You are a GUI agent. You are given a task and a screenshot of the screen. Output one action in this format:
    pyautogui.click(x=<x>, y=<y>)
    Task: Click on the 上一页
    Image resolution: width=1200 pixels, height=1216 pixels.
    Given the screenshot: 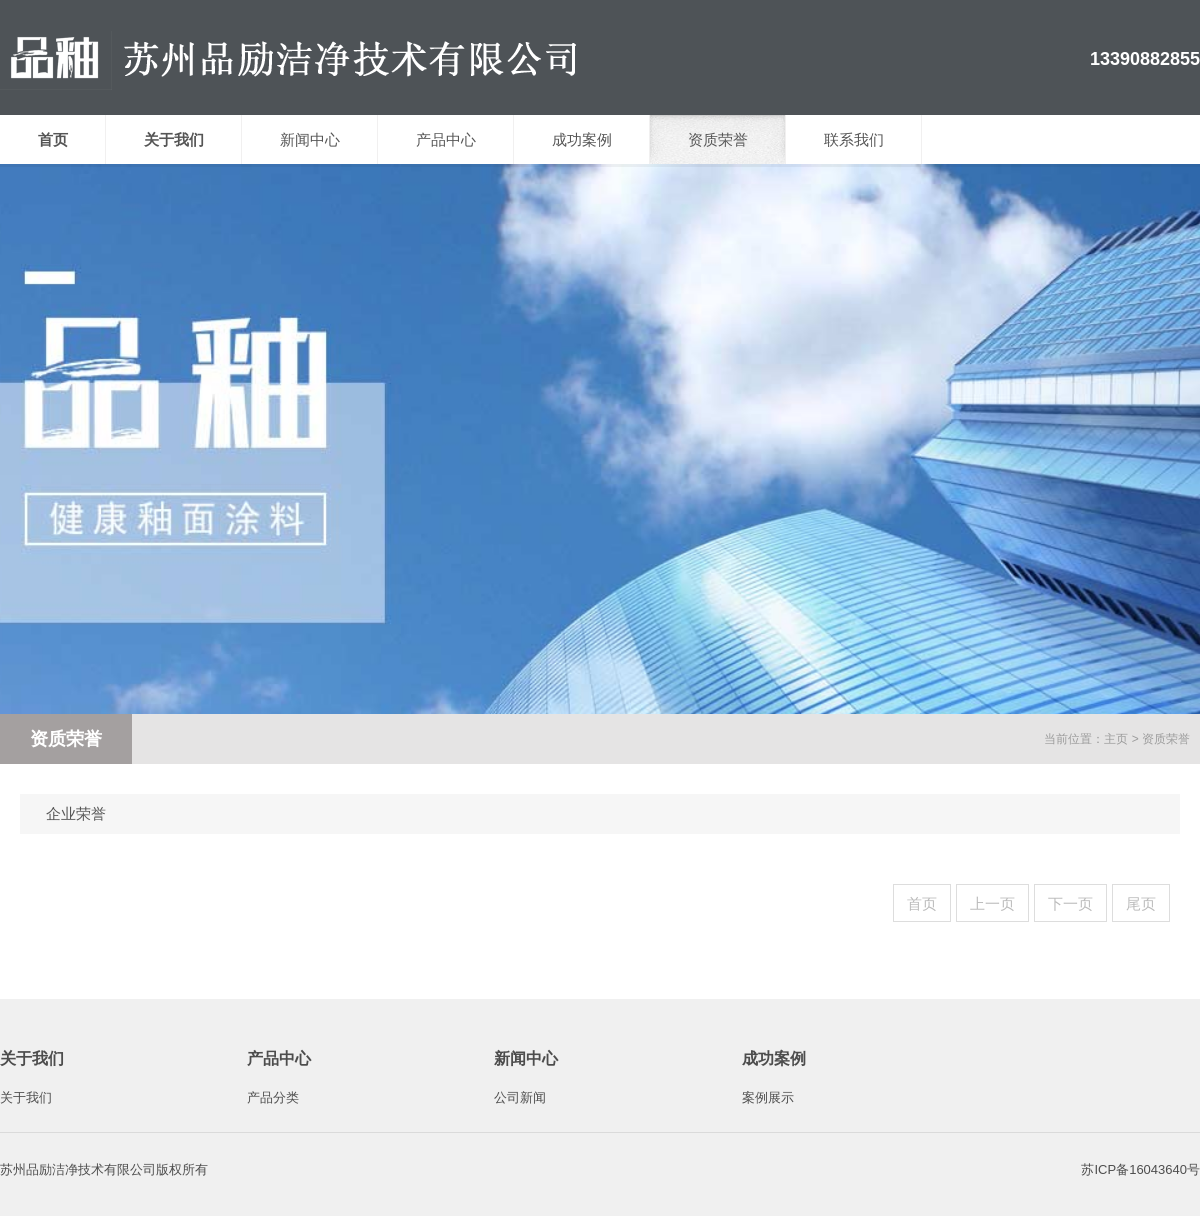 What is the action you would take?
    pyautogui.click(x=992, y=903)
    